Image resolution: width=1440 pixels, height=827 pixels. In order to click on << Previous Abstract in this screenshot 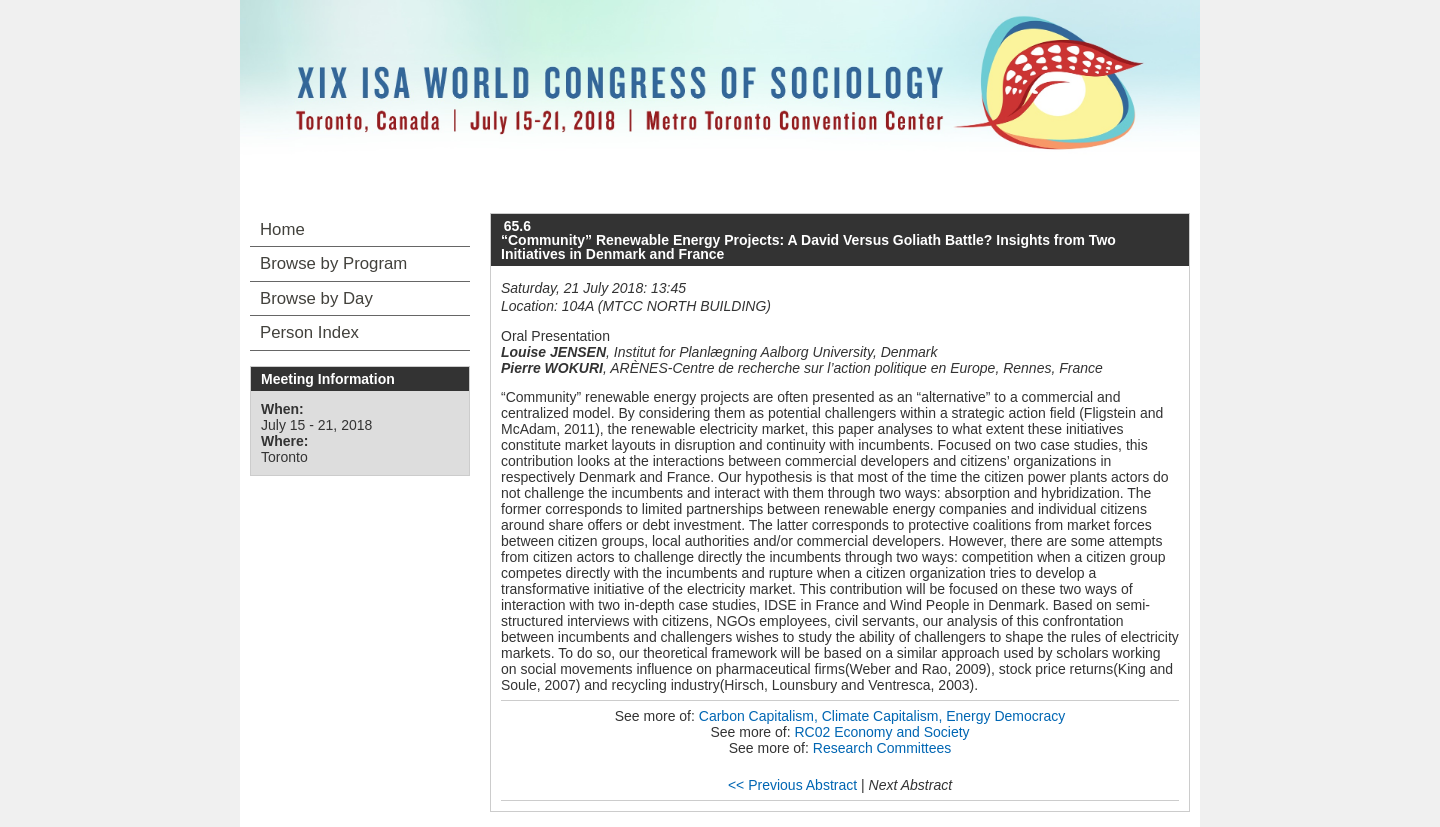, I will do `click(792, 785)`.